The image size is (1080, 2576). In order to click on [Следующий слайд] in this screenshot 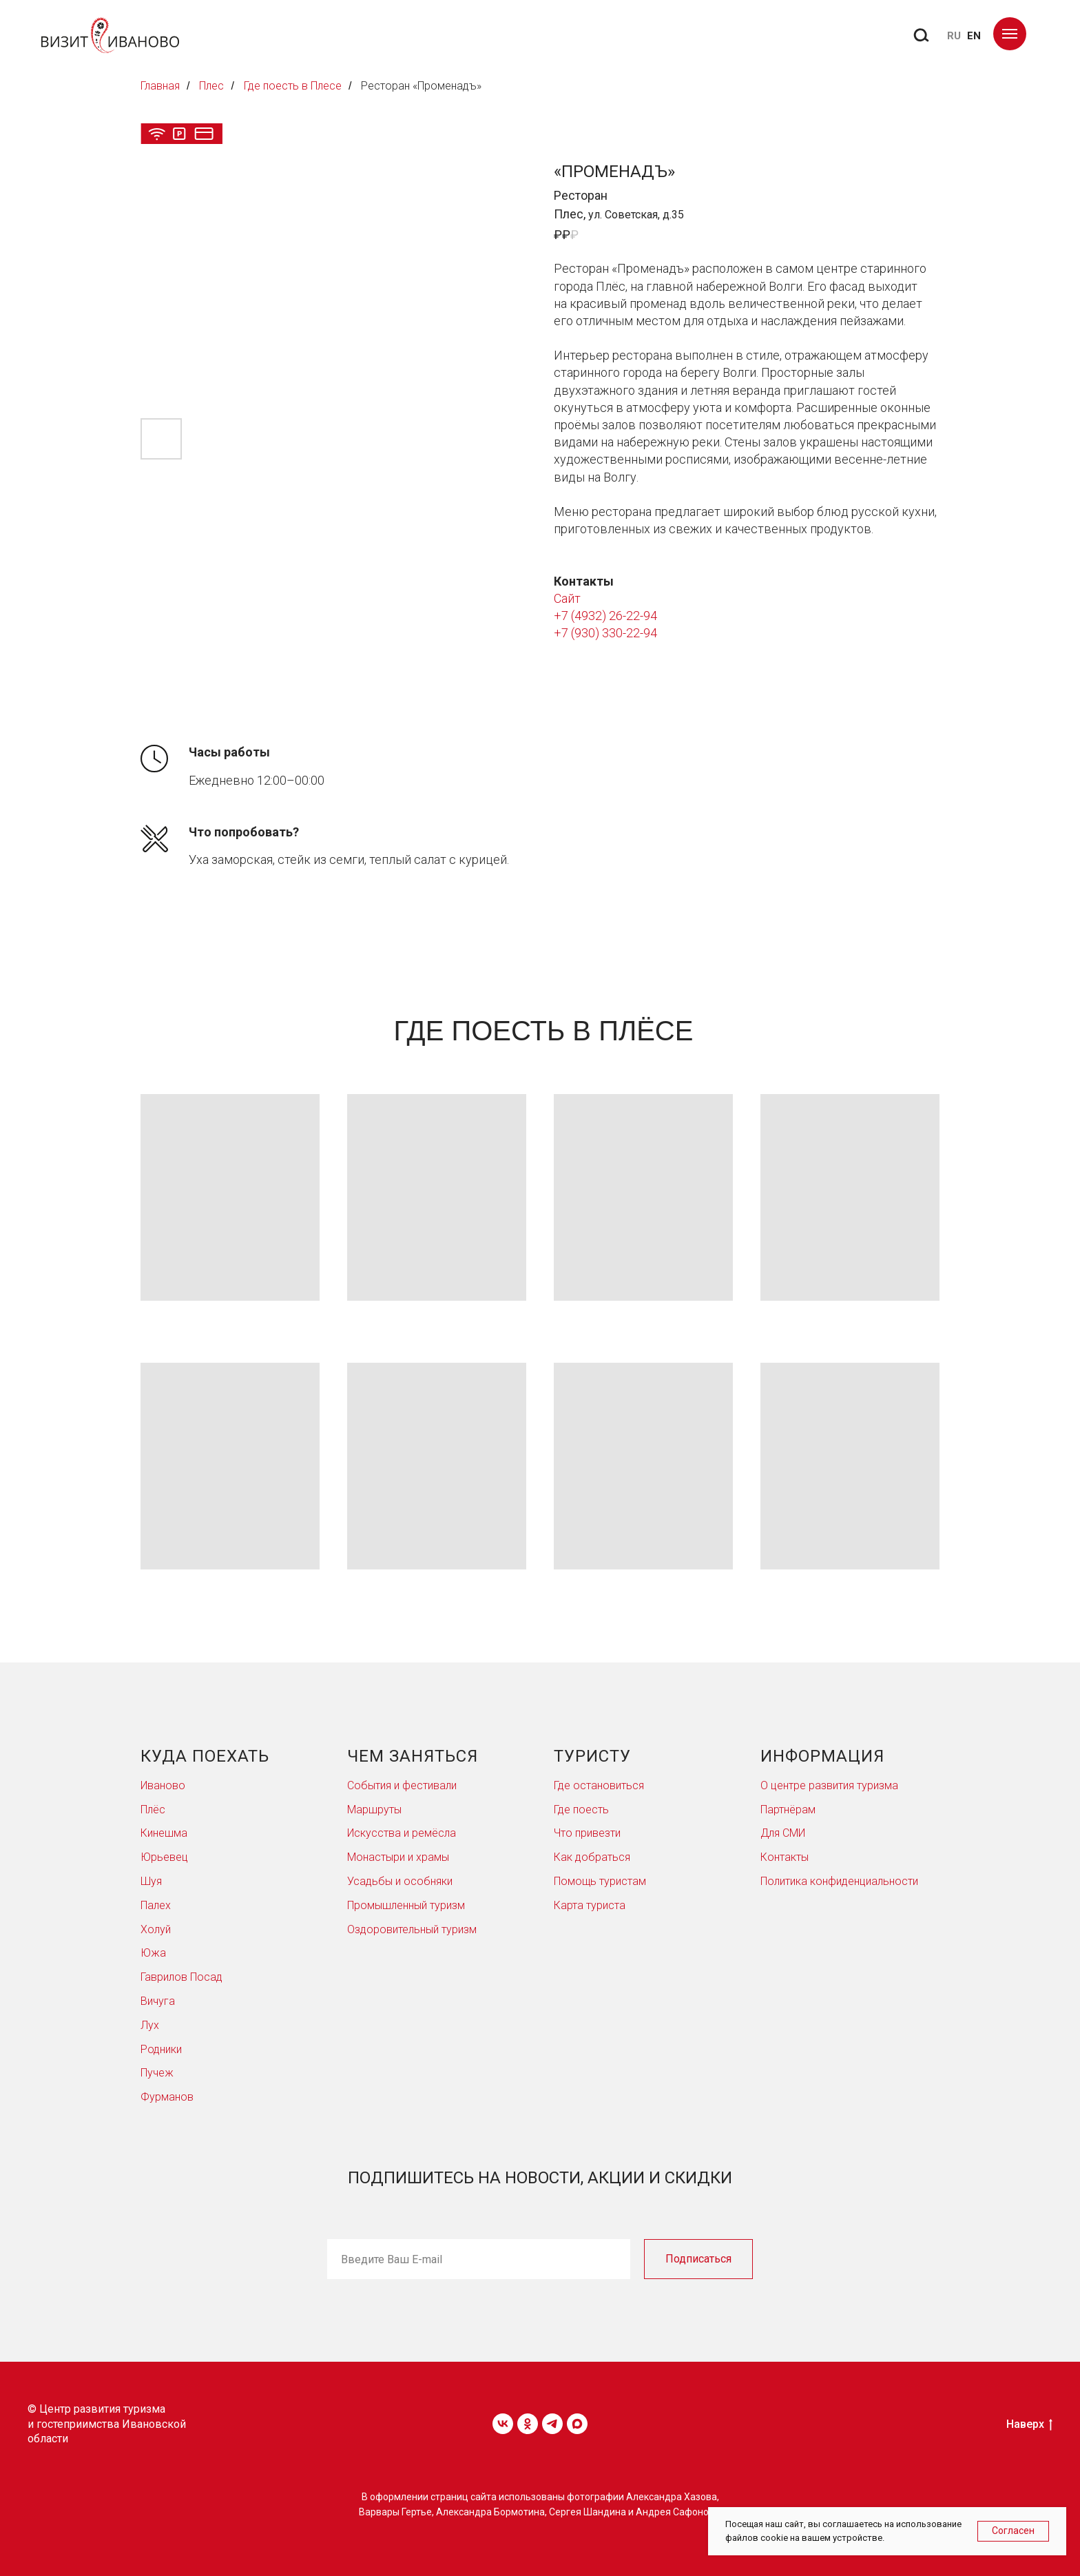, I will do `click(507, 287)`.